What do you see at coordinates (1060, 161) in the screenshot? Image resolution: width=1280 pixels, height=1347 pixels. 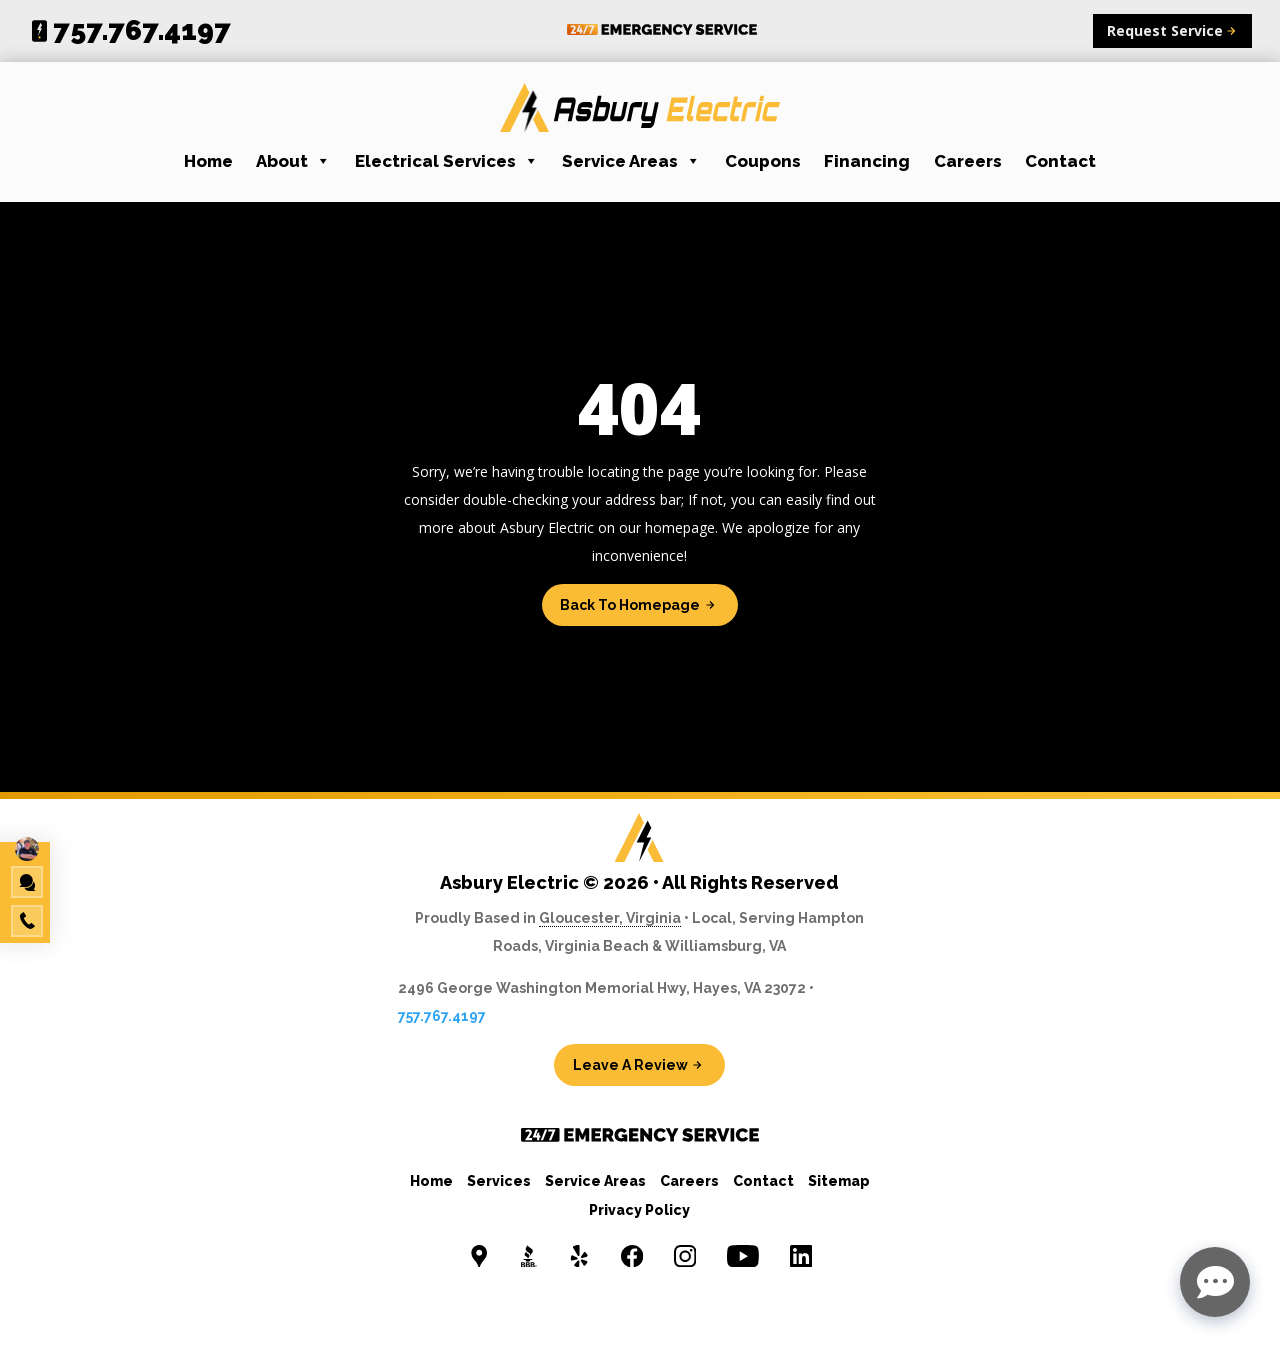 I see `Contact` at bounding box center [1060, 161].